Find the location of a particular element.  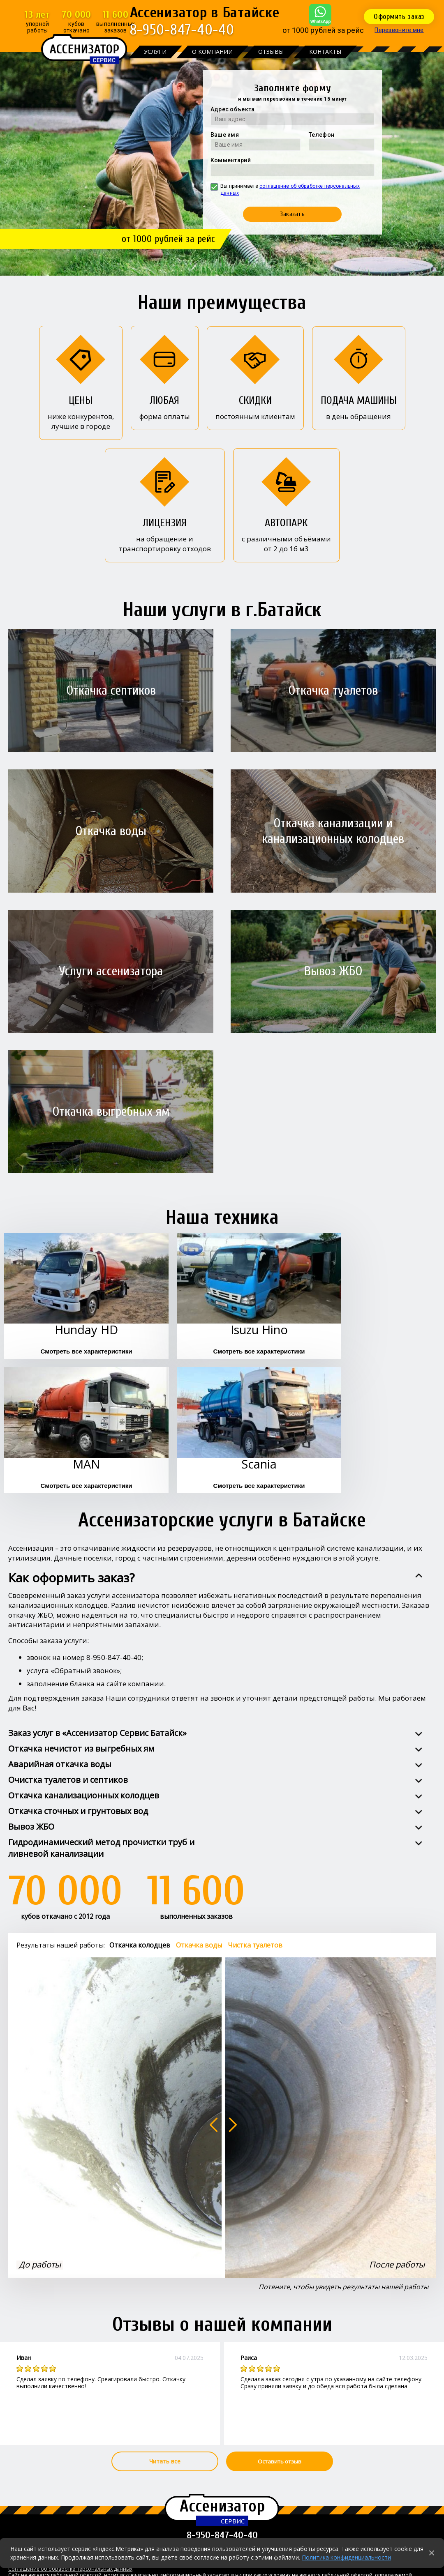

Услуги is located at coordinates (155, 51).